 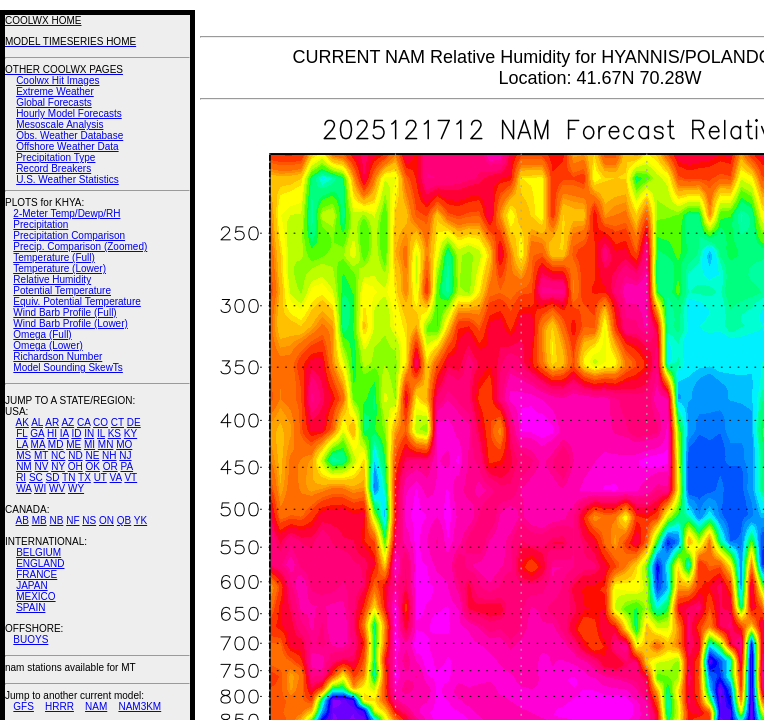 What do you see at coordinates (67, 146) in the screenshot?
I see `Offshore Weather Data` at bounding box center [67, 146].